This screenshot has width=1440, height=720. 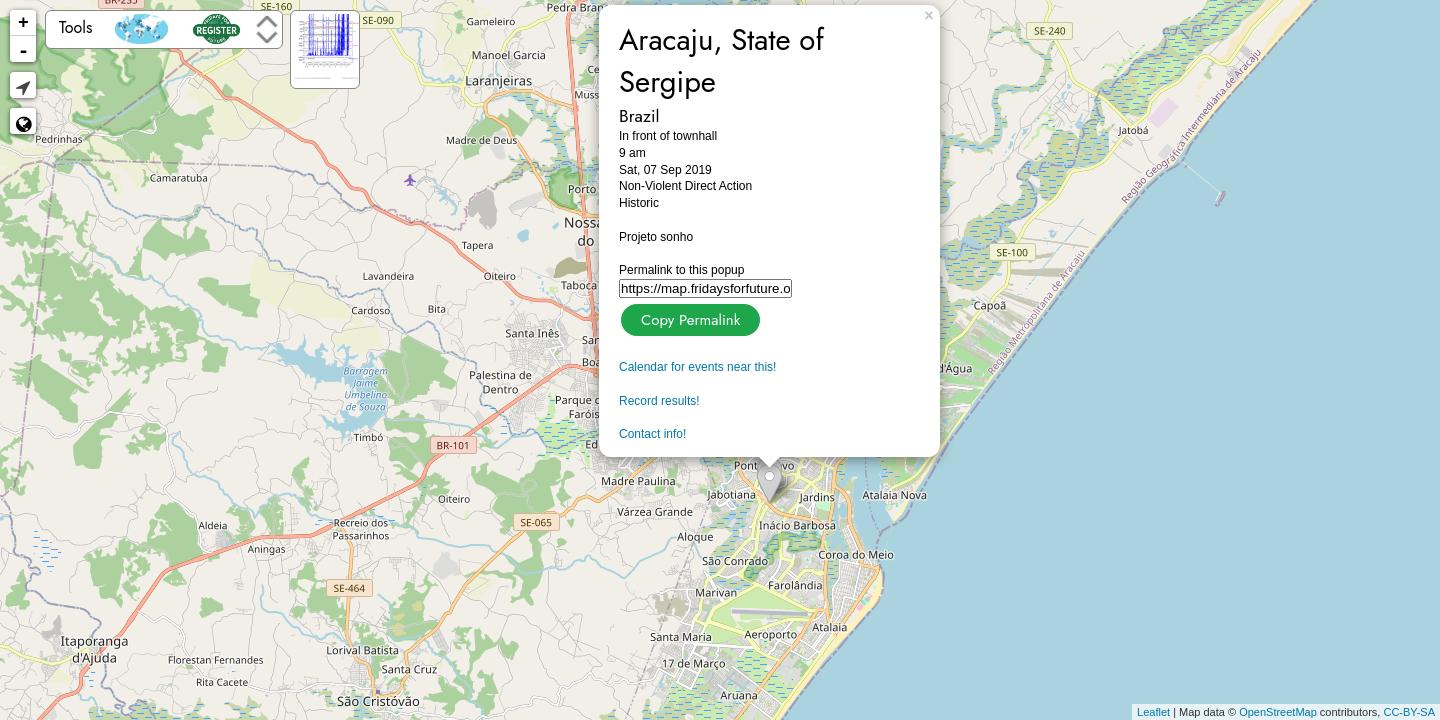 What do you see at coordinates (688, 317) in the screenshot?
I see `Copy Permalink` at bounding box center [688, 317].